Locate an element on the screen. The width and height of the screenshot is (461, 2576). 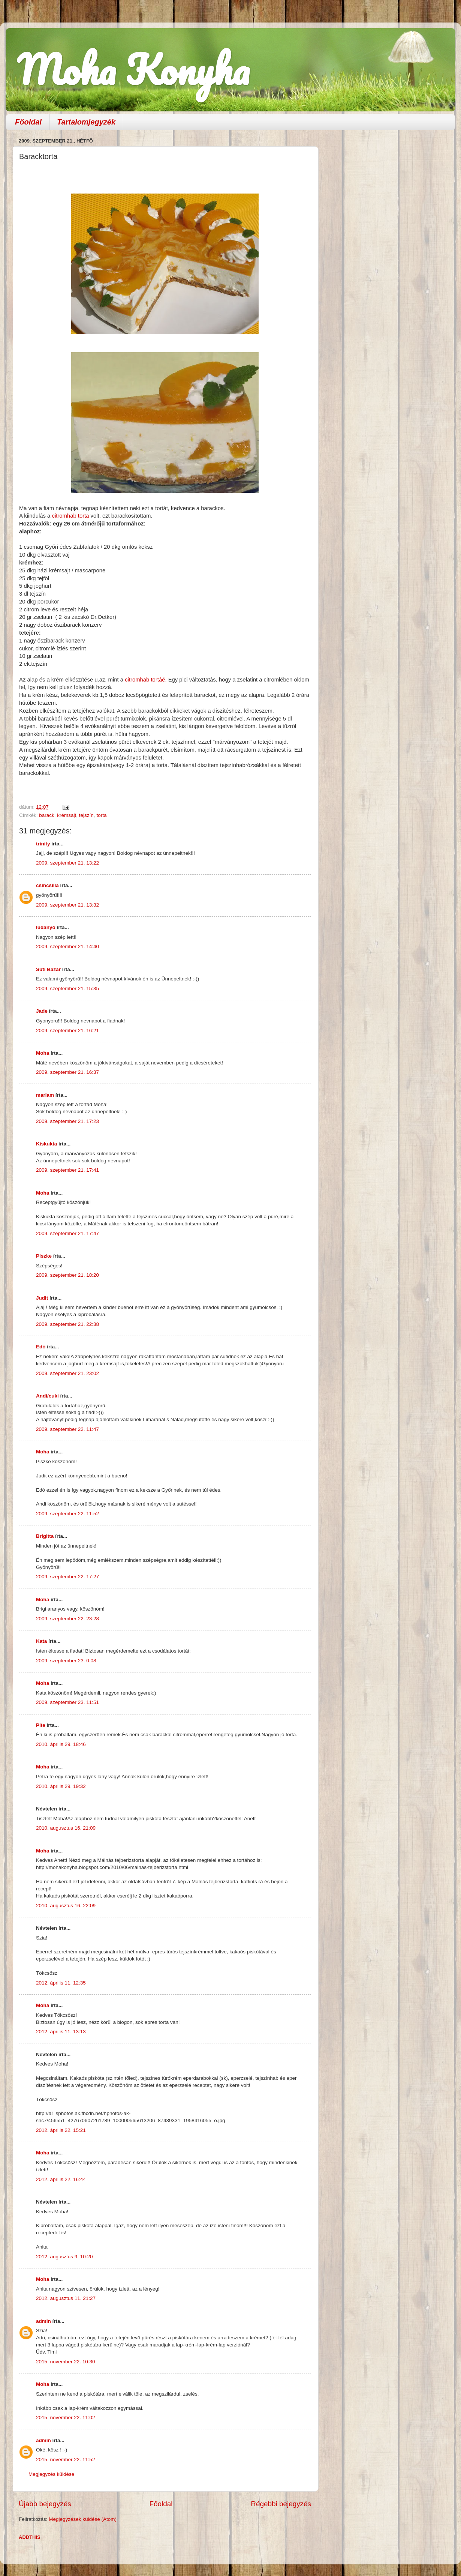
Jade is located at coordinates (42, 1011).